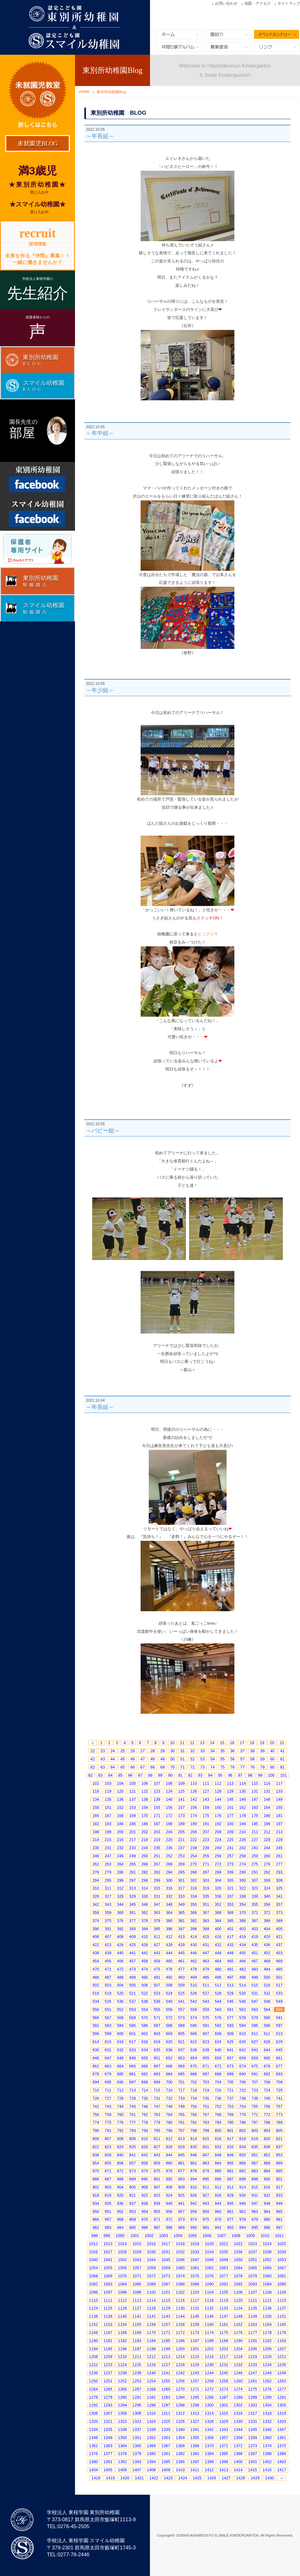 This screenshot has width=300, height=2576. What do you see at coordinates (181, 2066) in the screenshot?
I see `669` at bounding box center [181, 2066].